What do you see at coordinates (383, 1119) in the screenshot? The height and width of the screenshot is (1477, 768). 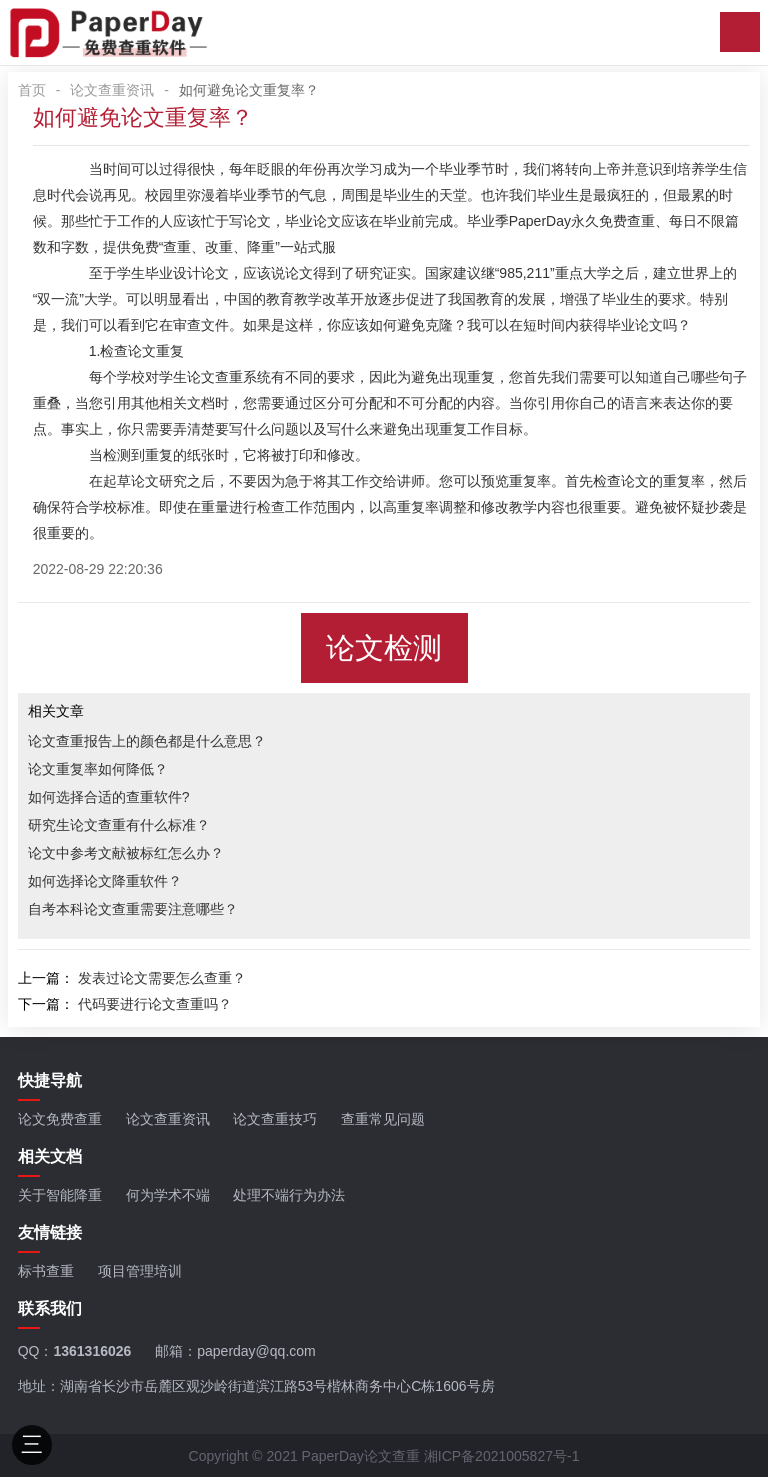 I see `查重常见问题` at bounding box center [383, 1119].